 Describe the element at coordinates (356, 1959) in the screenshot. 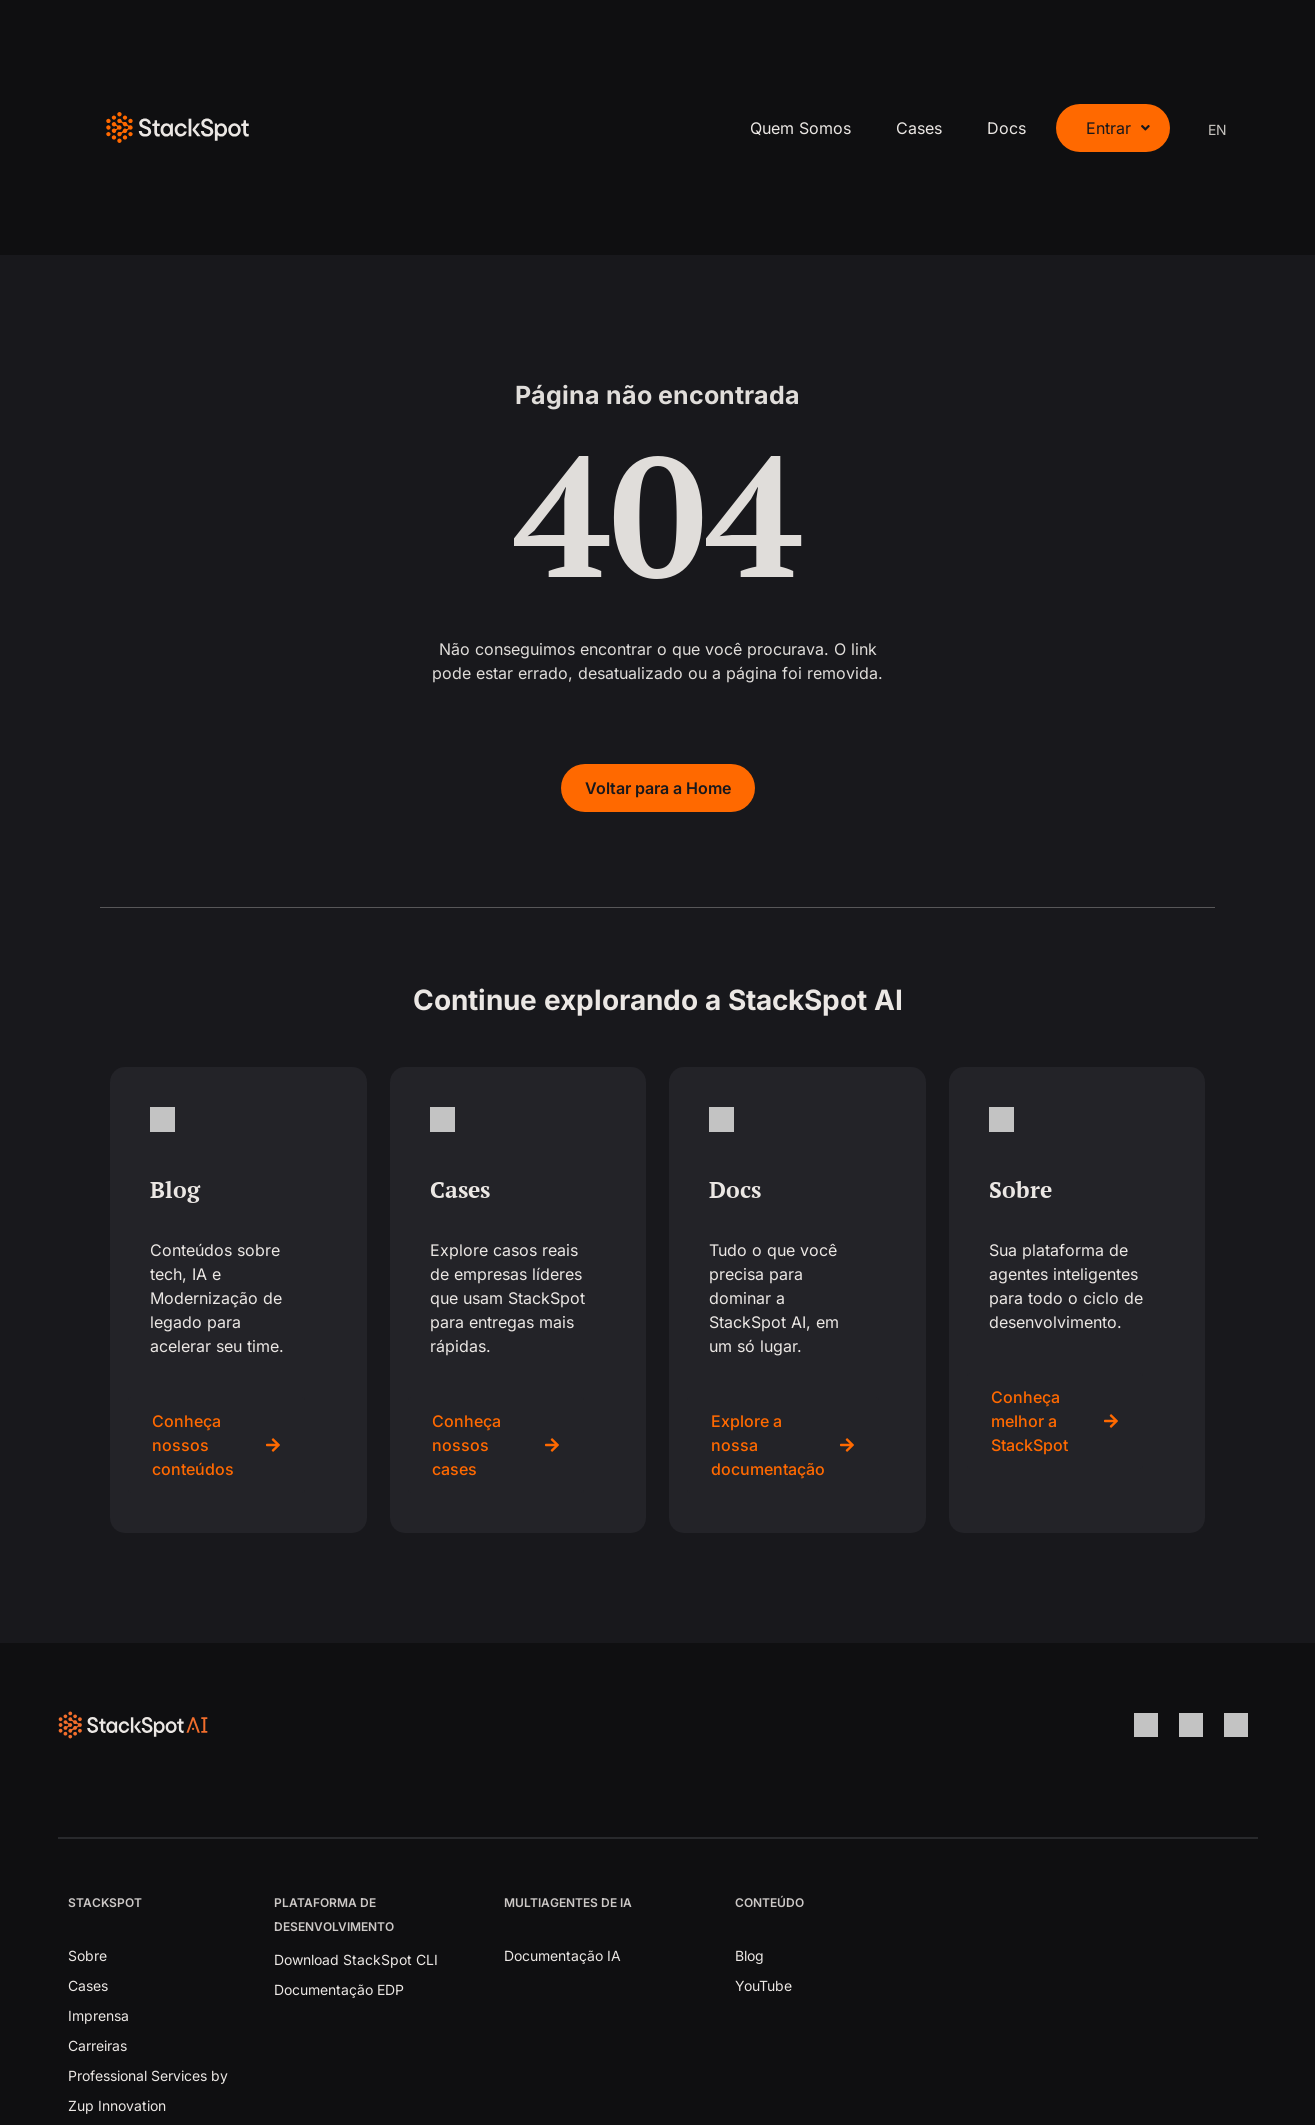

I see `Download StackSpot CLI` at that location.